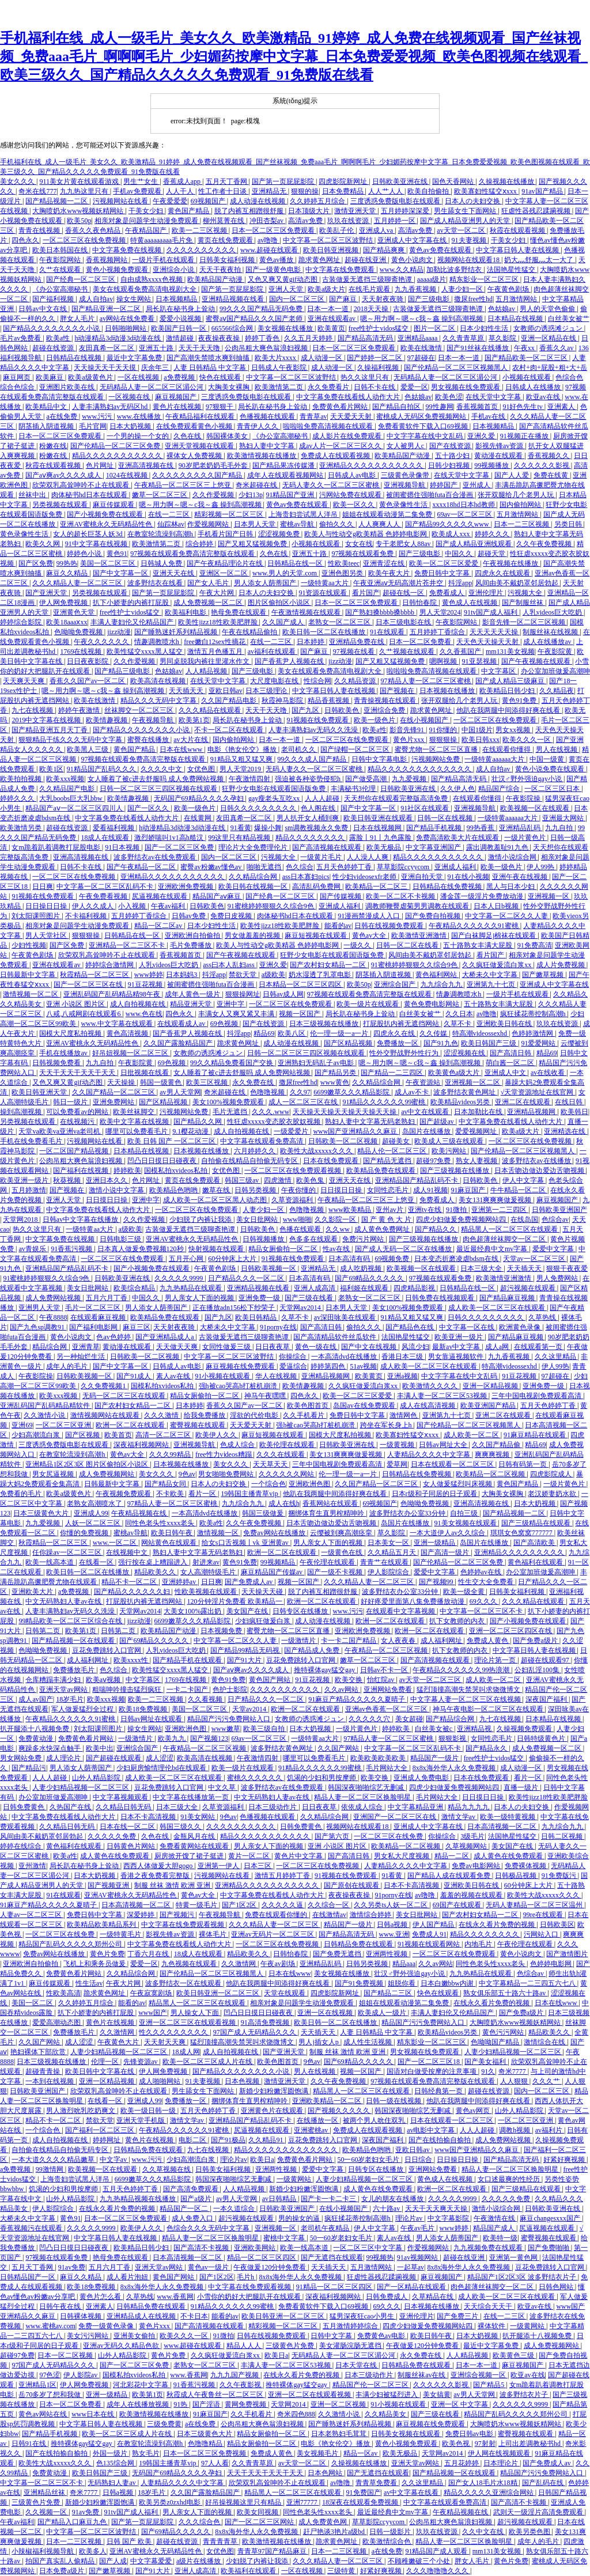 This screenshot has height=2576, width=590. Describe the element at coordinates (349, 1680) in the screenshot. I see `欧美交换` at that location.